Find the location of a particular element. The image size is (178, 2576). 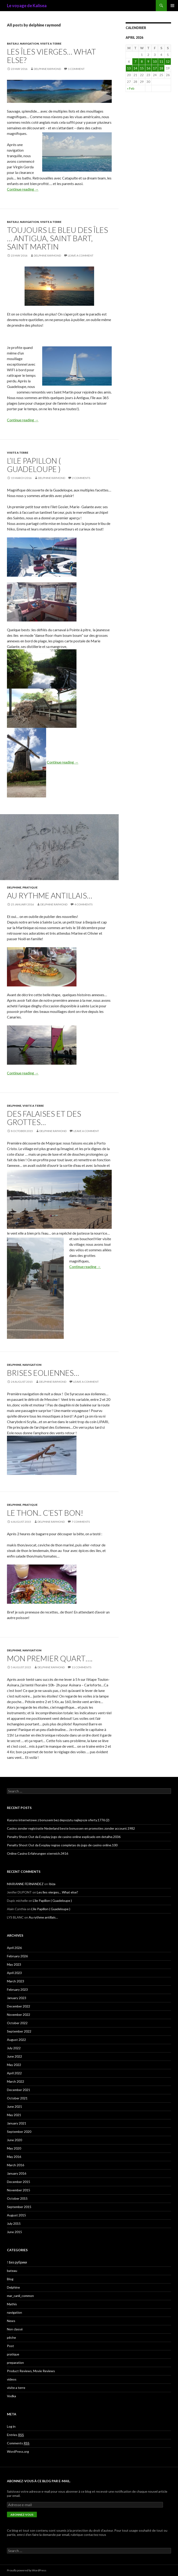

13 [Posts published on April 13, 2026] is located at coordinates (129, 68).